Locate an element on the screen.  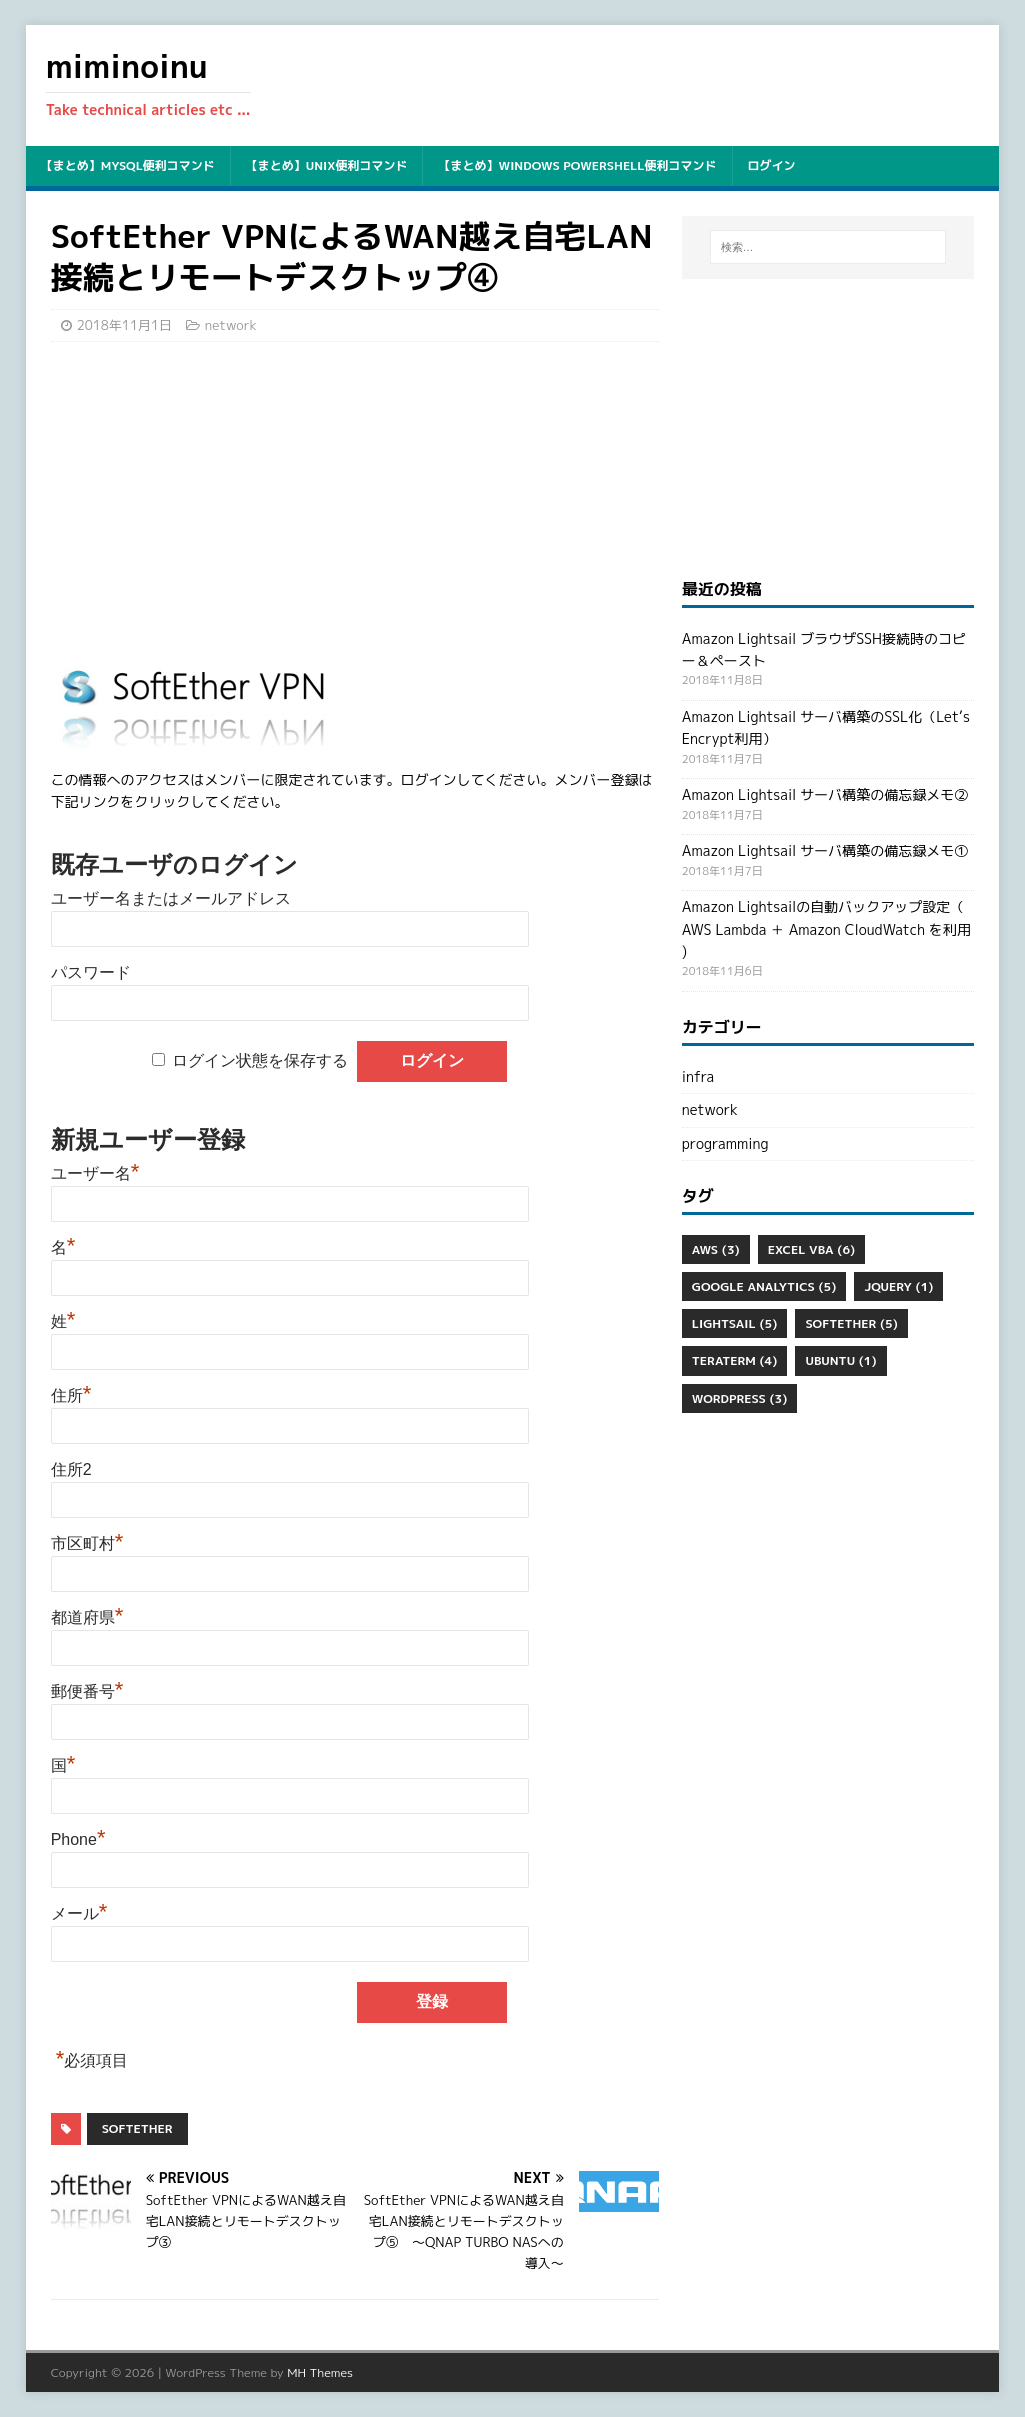
郵便番号 is located at coordinates (87, 1691).